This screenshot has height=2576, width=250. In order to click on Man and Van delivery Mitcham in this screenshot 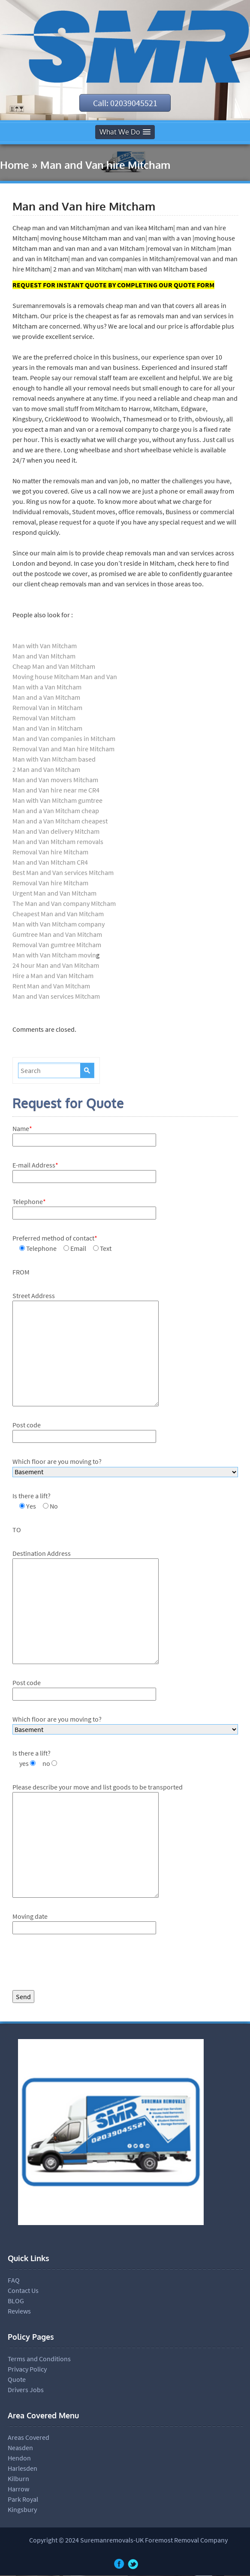, I will do `click(55, 831)`.